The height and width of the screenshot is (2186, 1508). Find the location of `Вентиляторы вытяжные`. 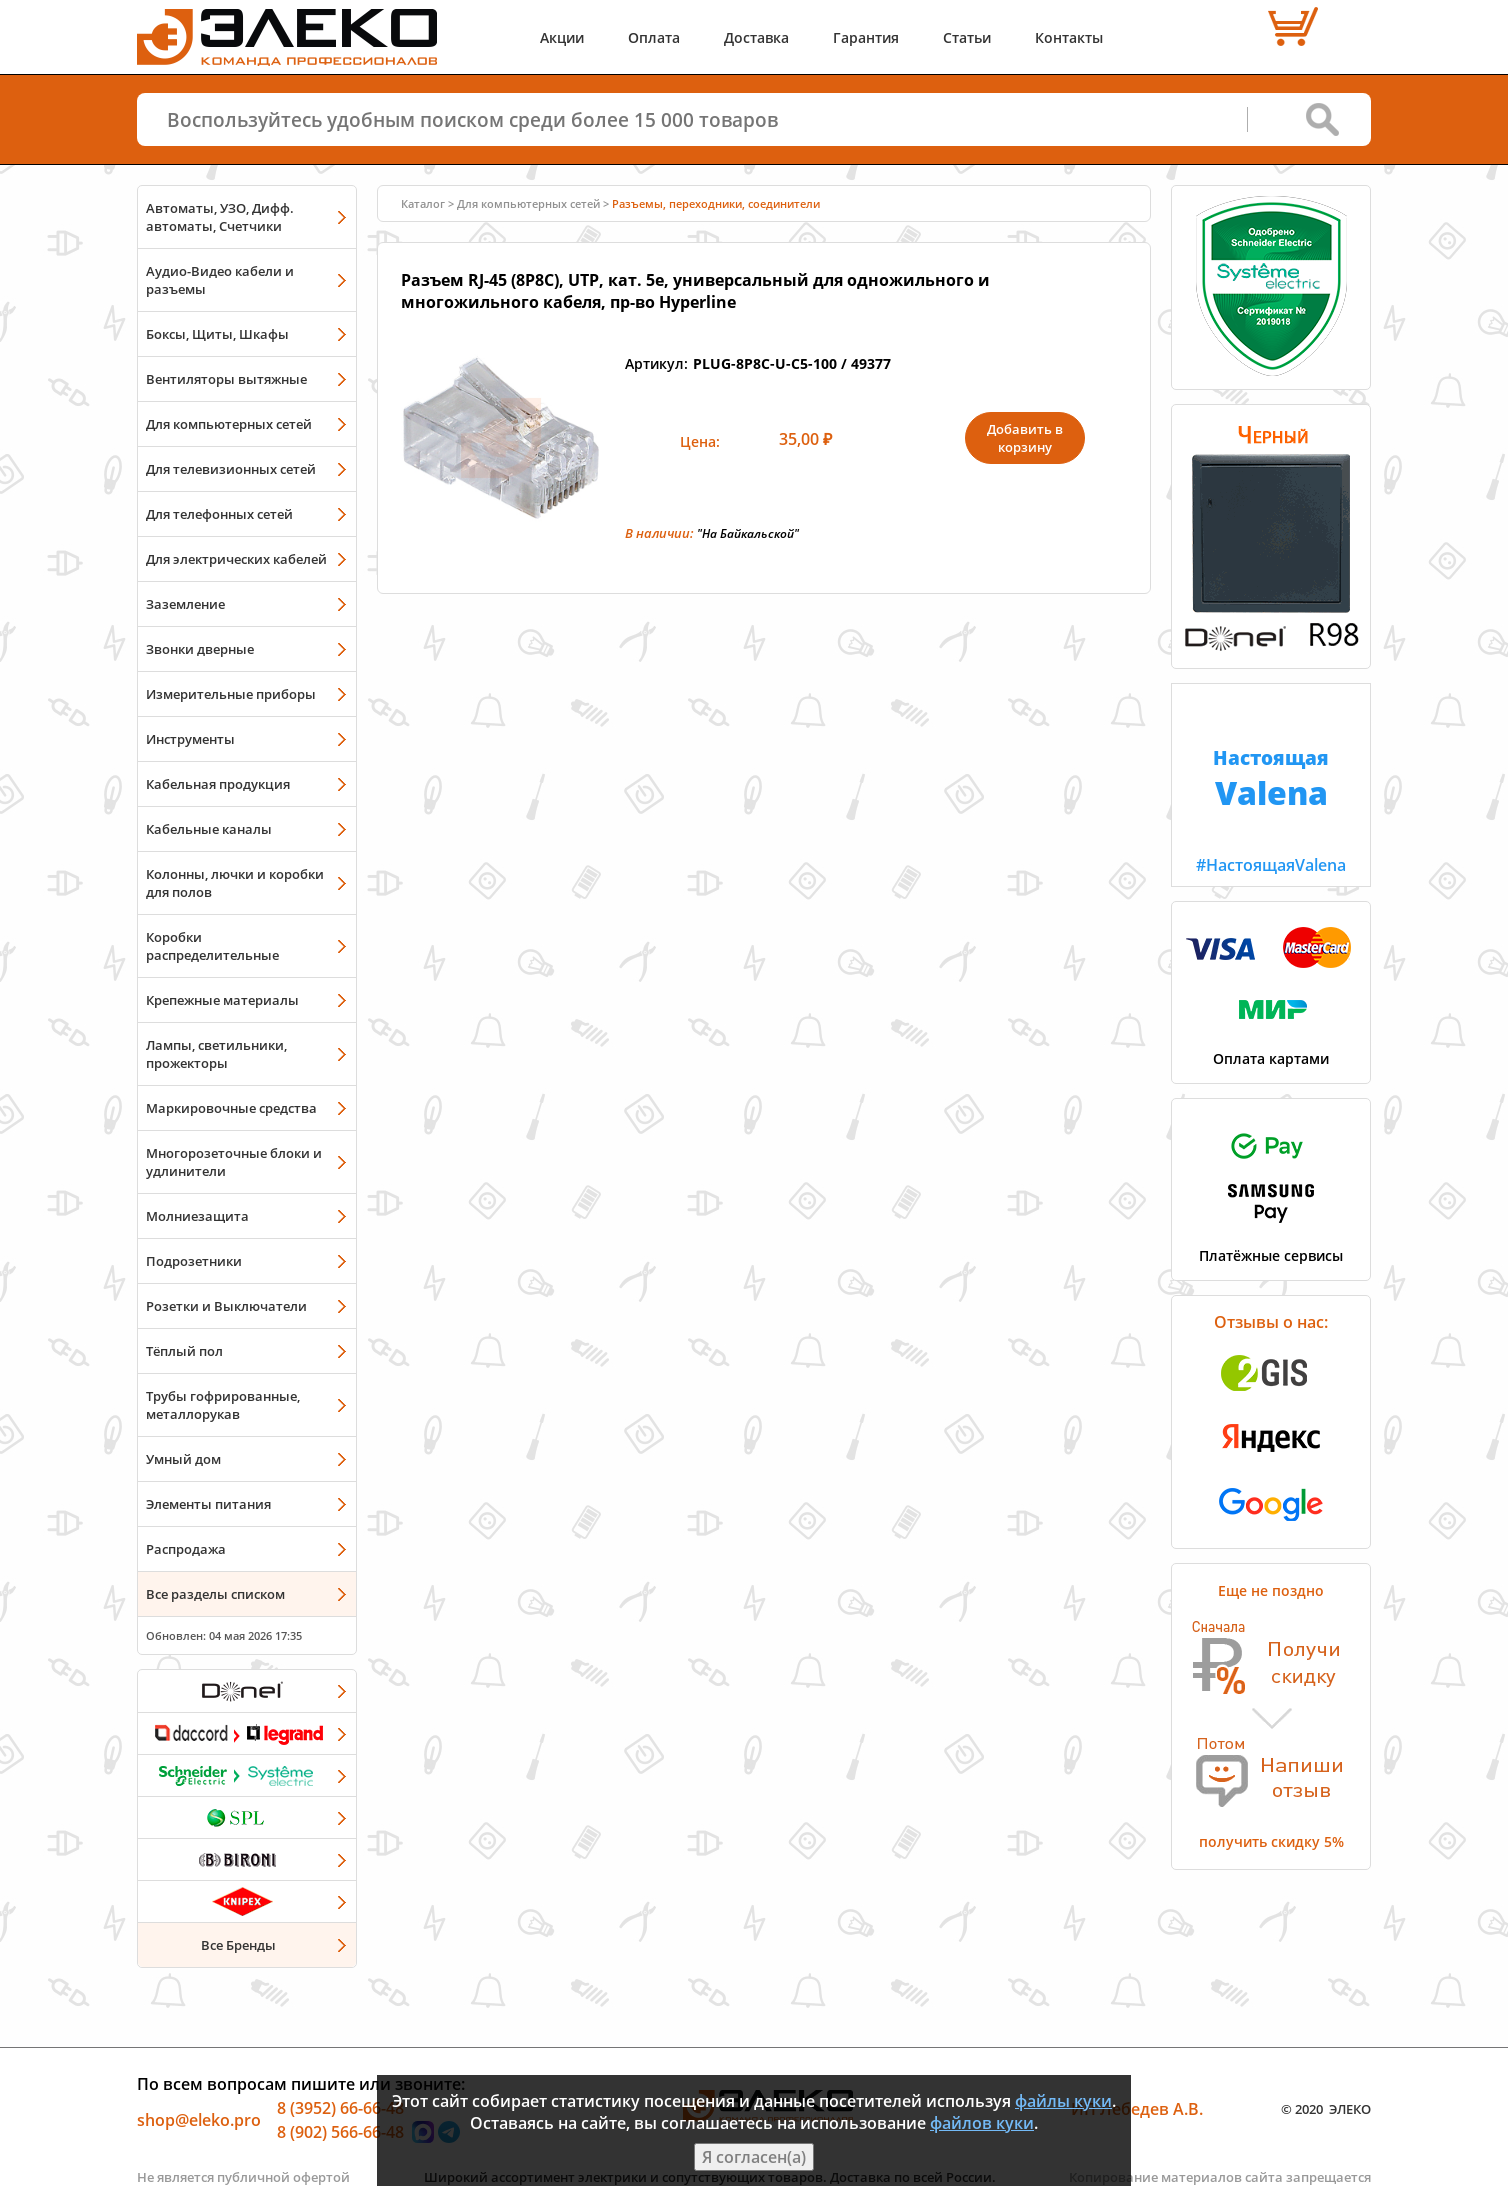

Вентиляторы вытяжные is located at coordinates (226, 379).